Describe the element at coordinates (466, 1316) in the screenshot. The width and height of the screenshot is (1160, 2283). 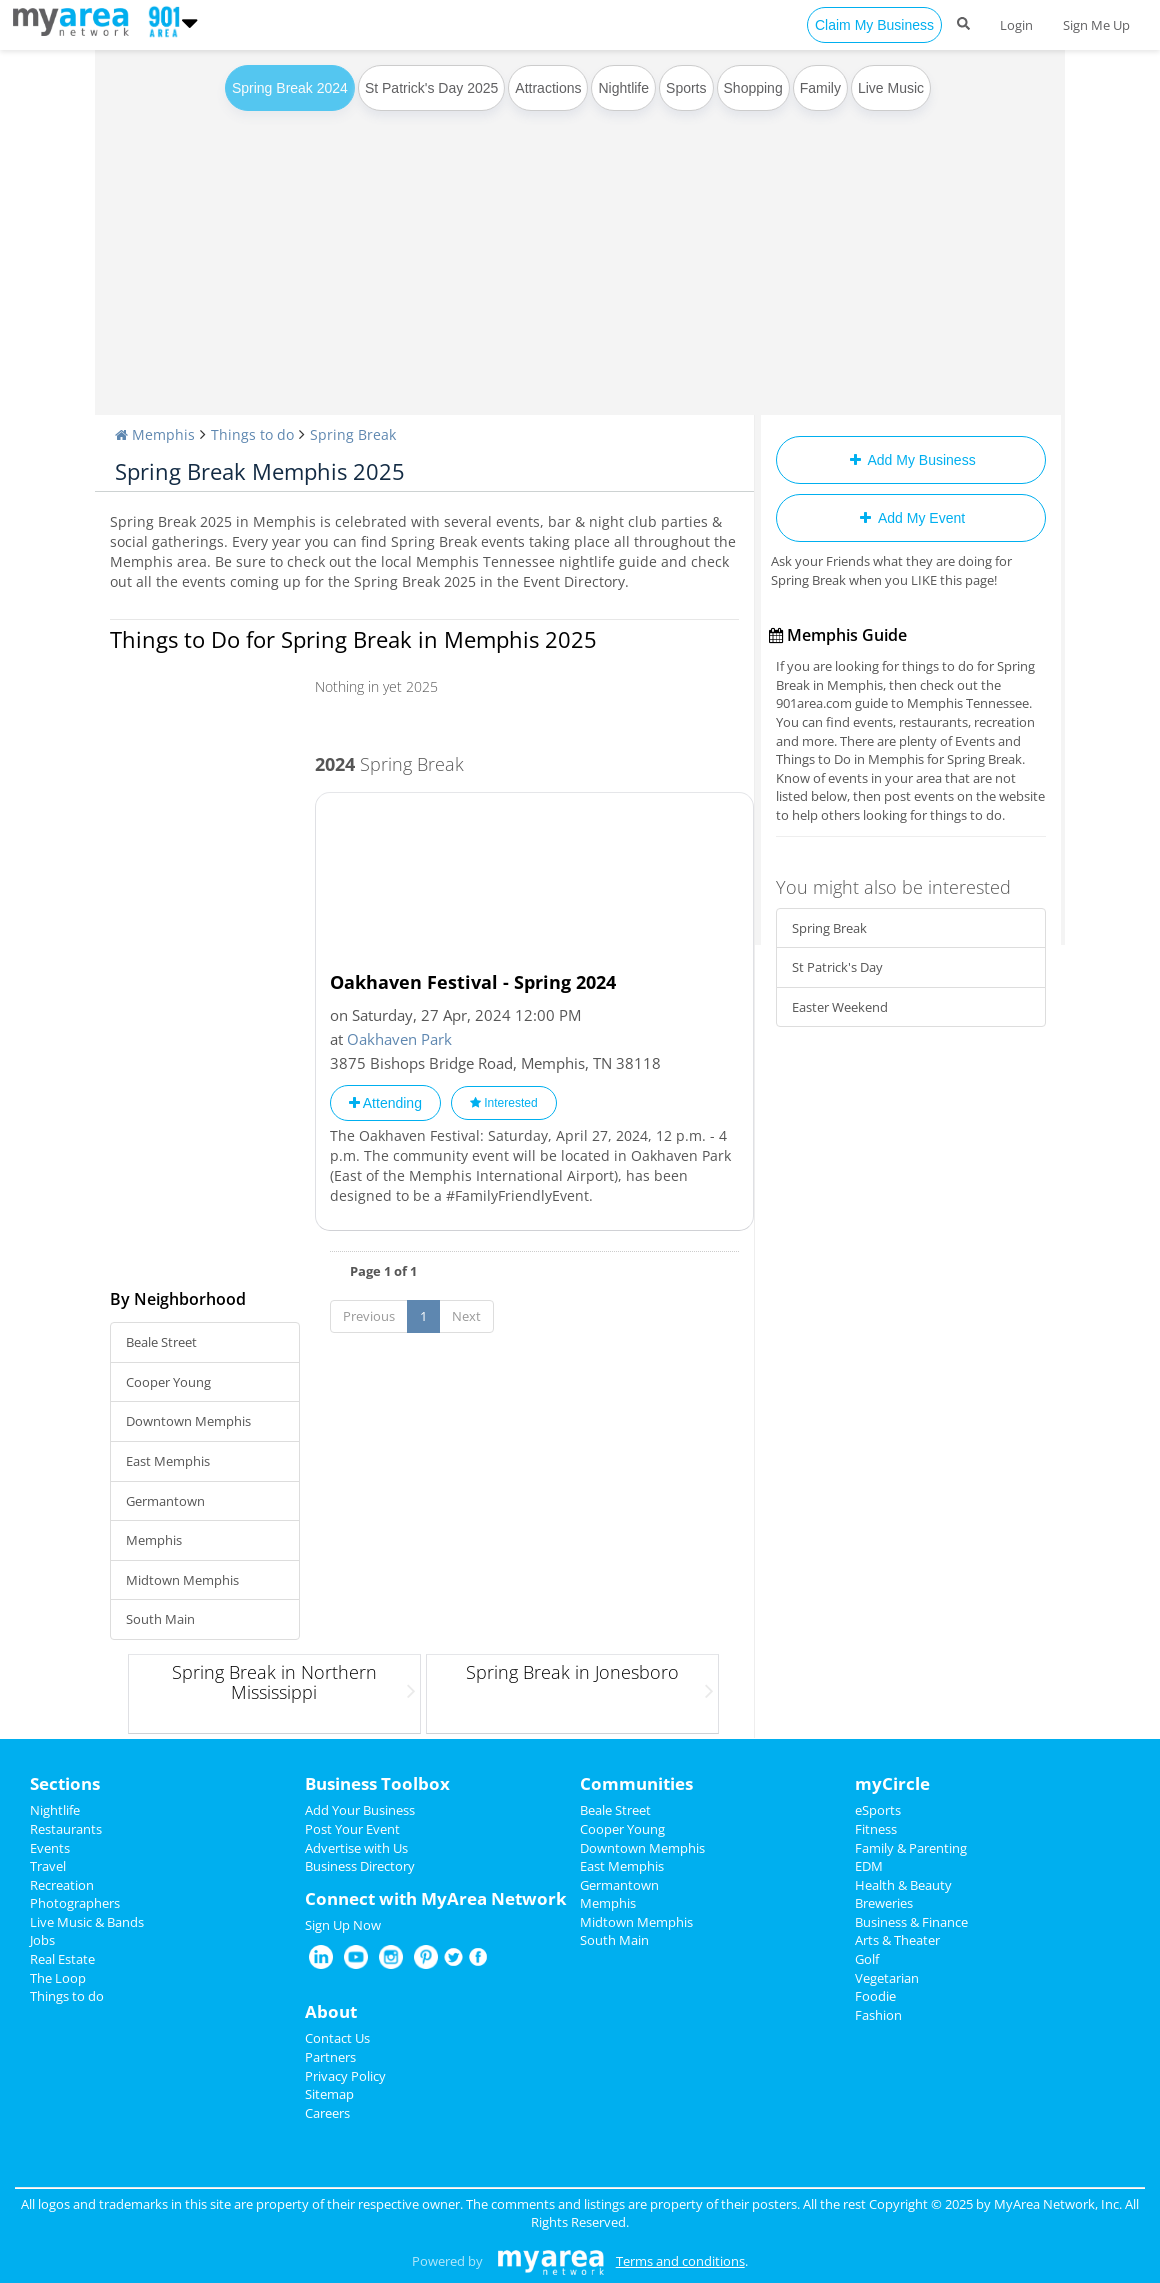
I see `Next` at that location.